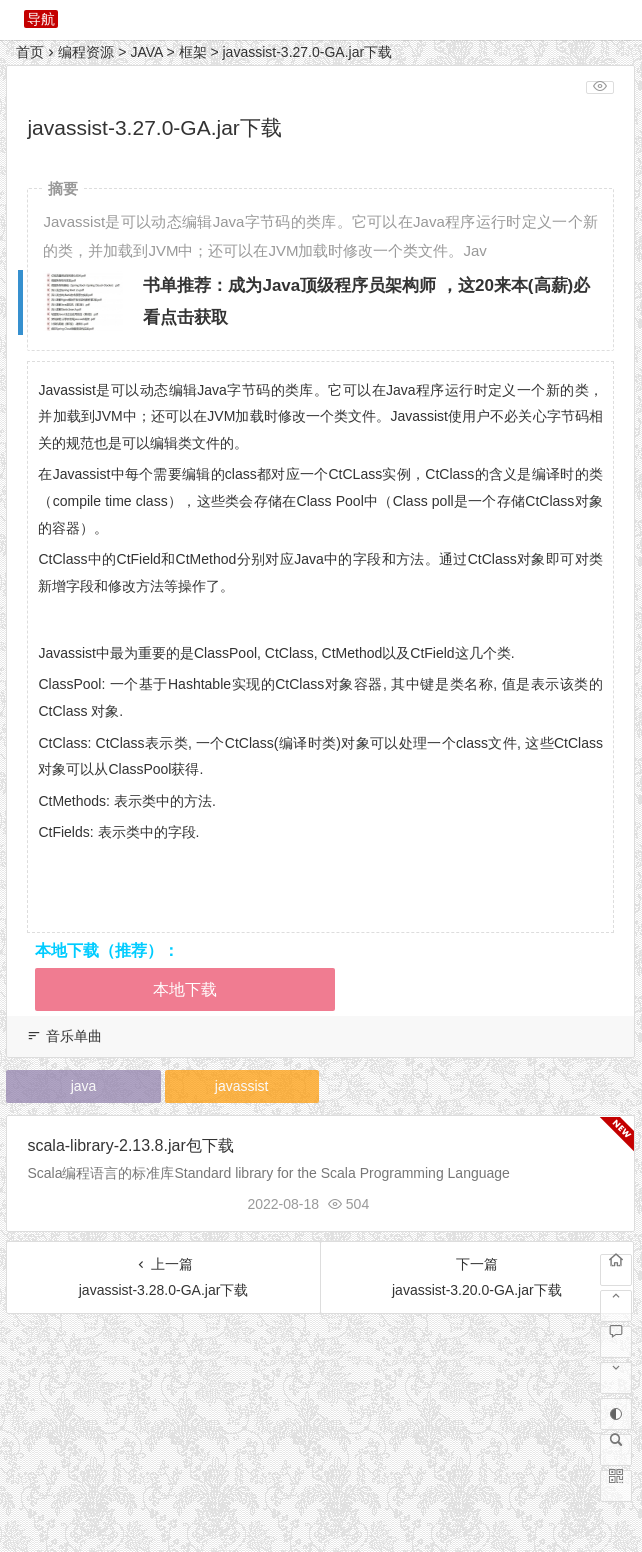 The image size is (642, 1552). I want to click on 首页, so click(30, 52).